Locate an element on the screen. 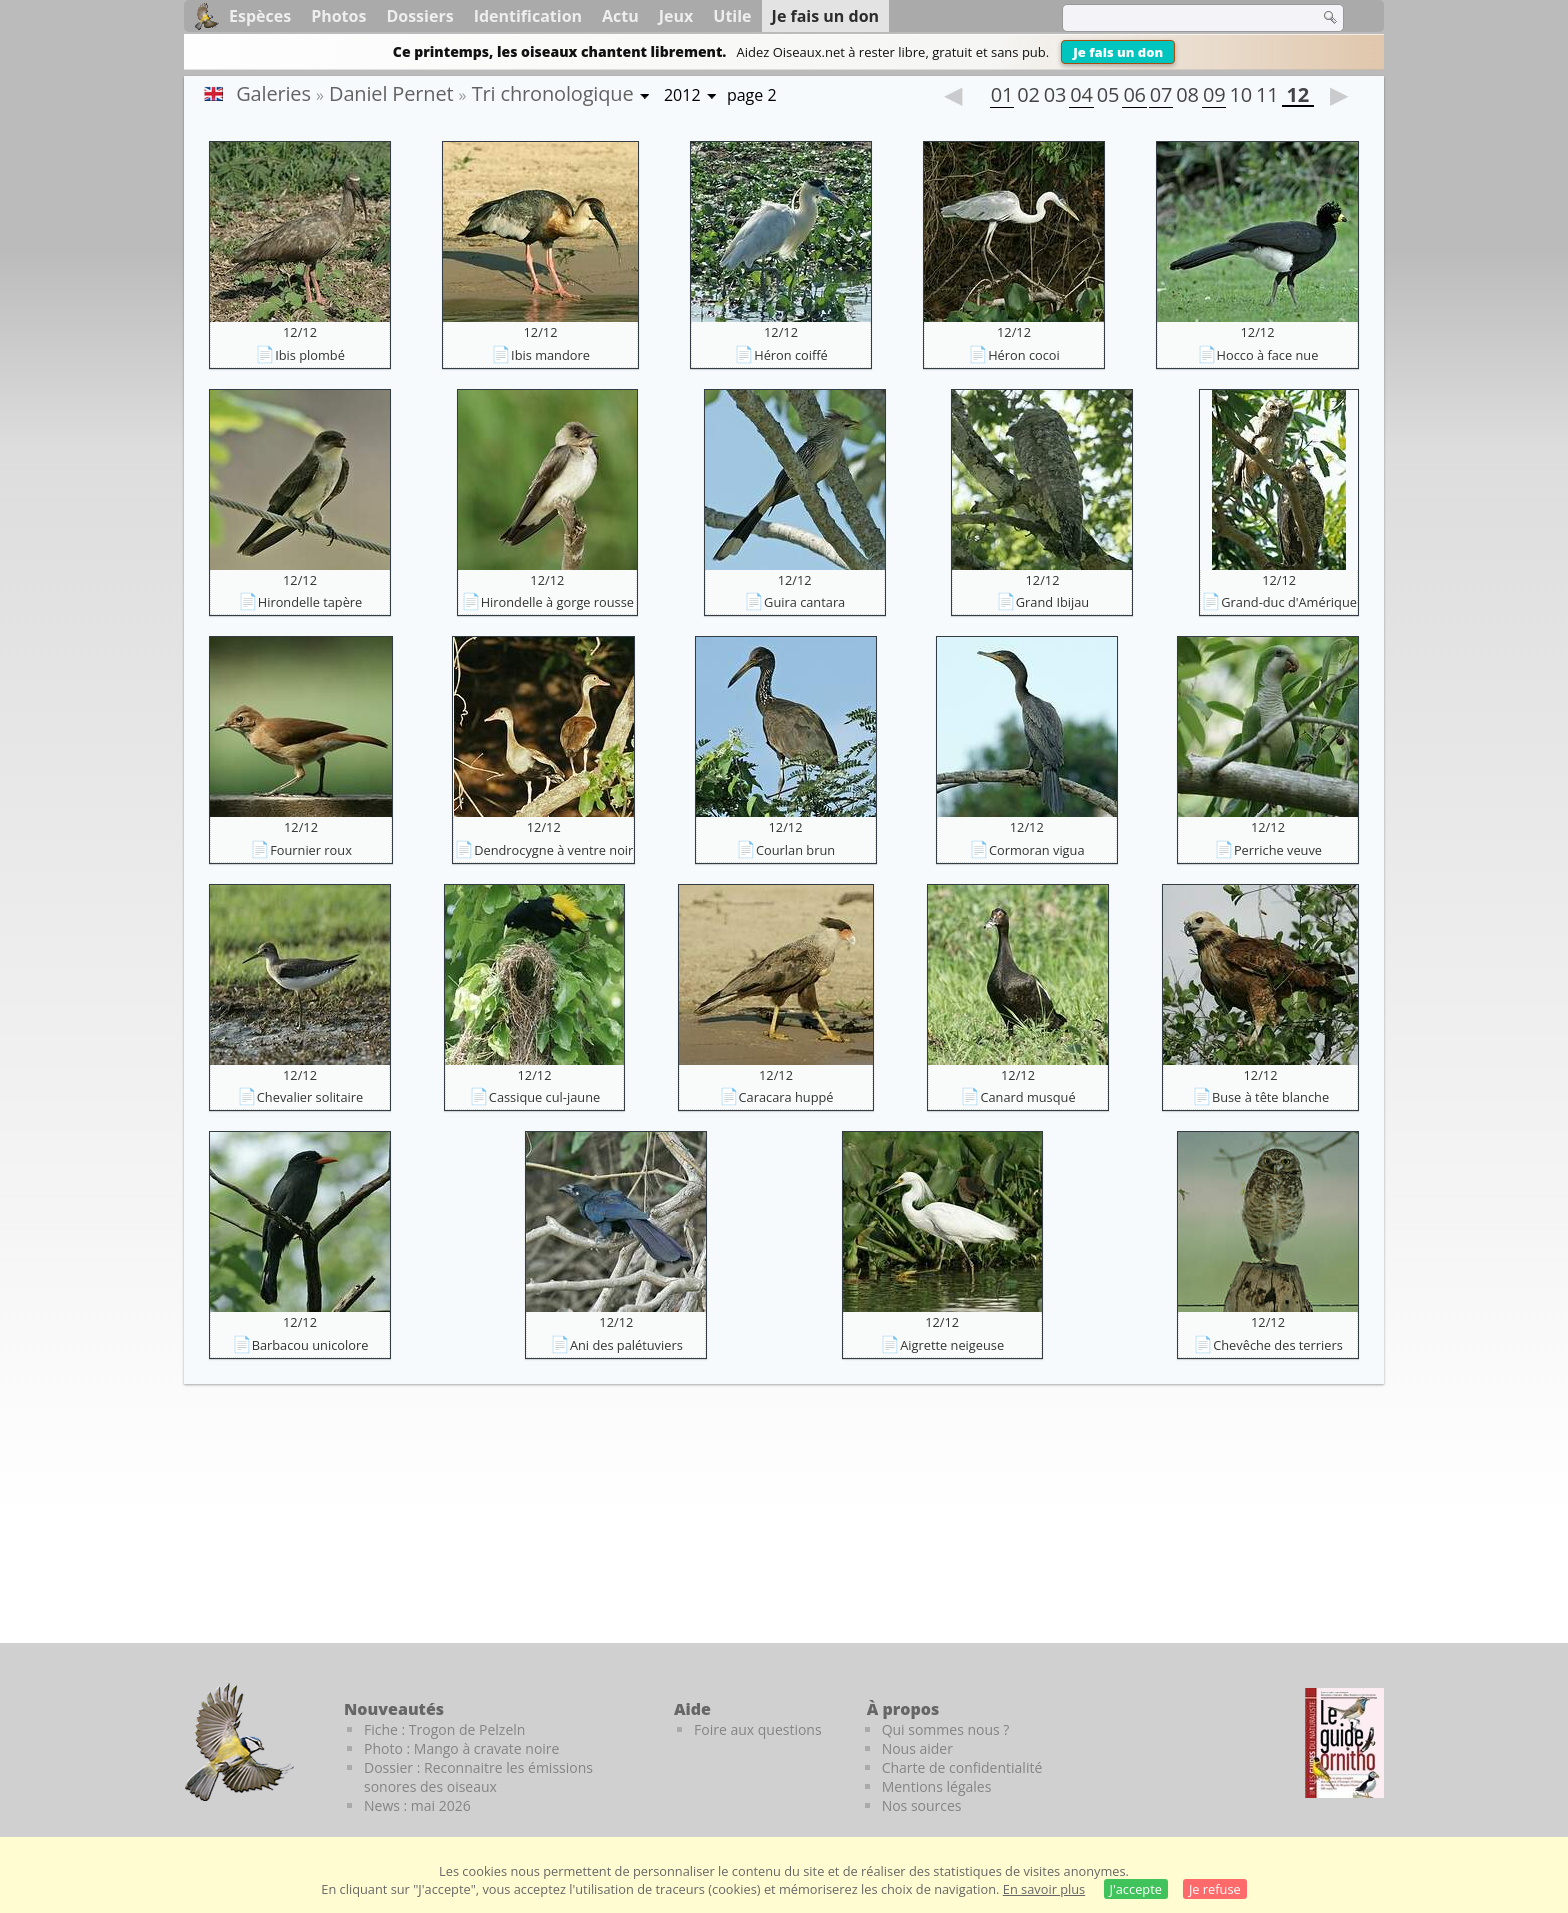  Ibis plombé is located at coordinates (310, 355).